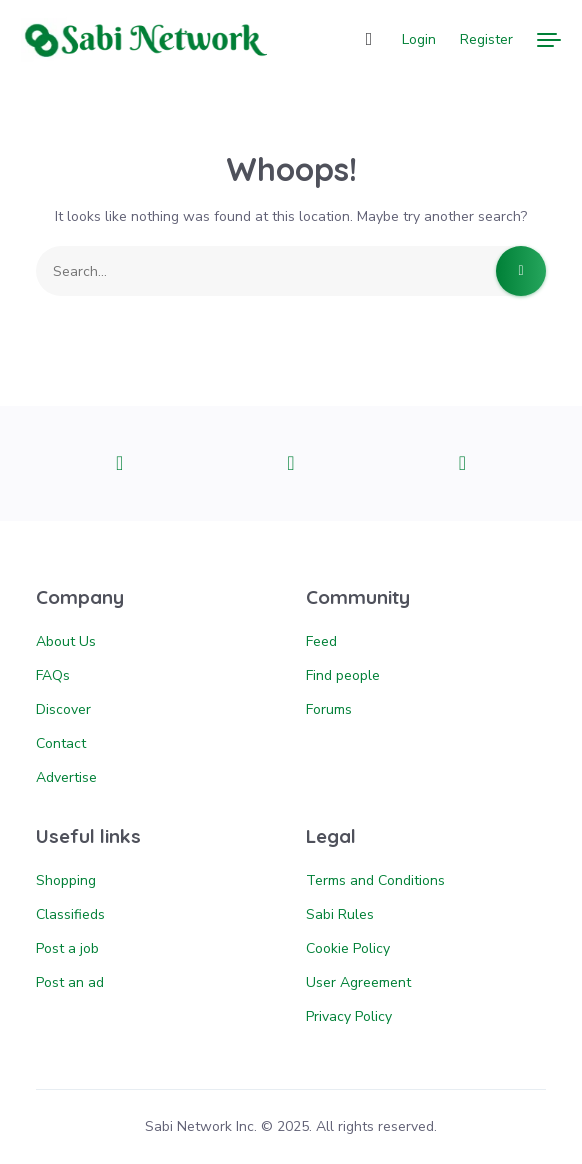 Image resolution: width=582 pixels, height=1164 pixels. I want to click on Contact, so click(61, 743).